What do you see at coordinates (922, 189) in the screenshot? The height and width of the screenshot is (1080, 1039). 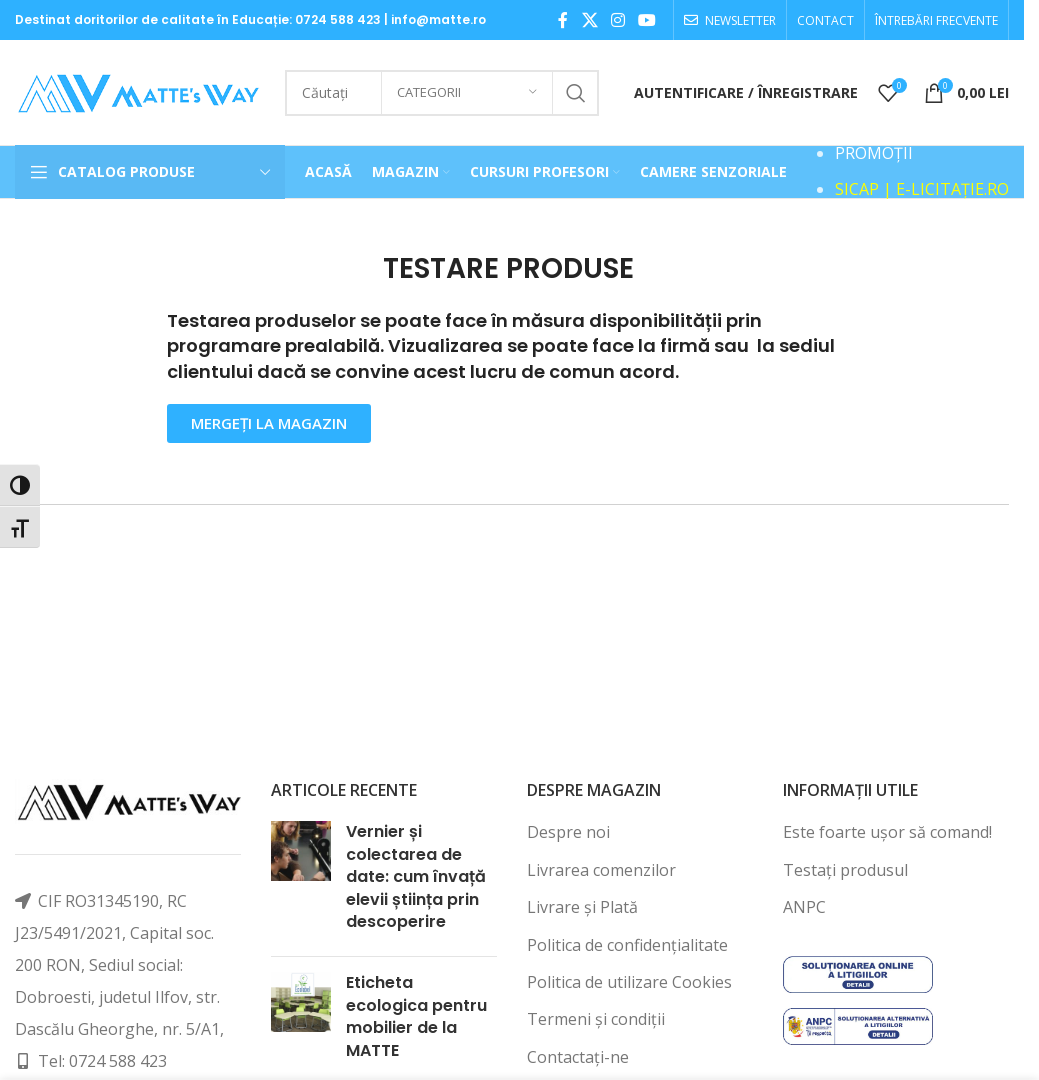 I see `SICAP | E-LICITAȚIE.RO` at bounding box center [922, 189].